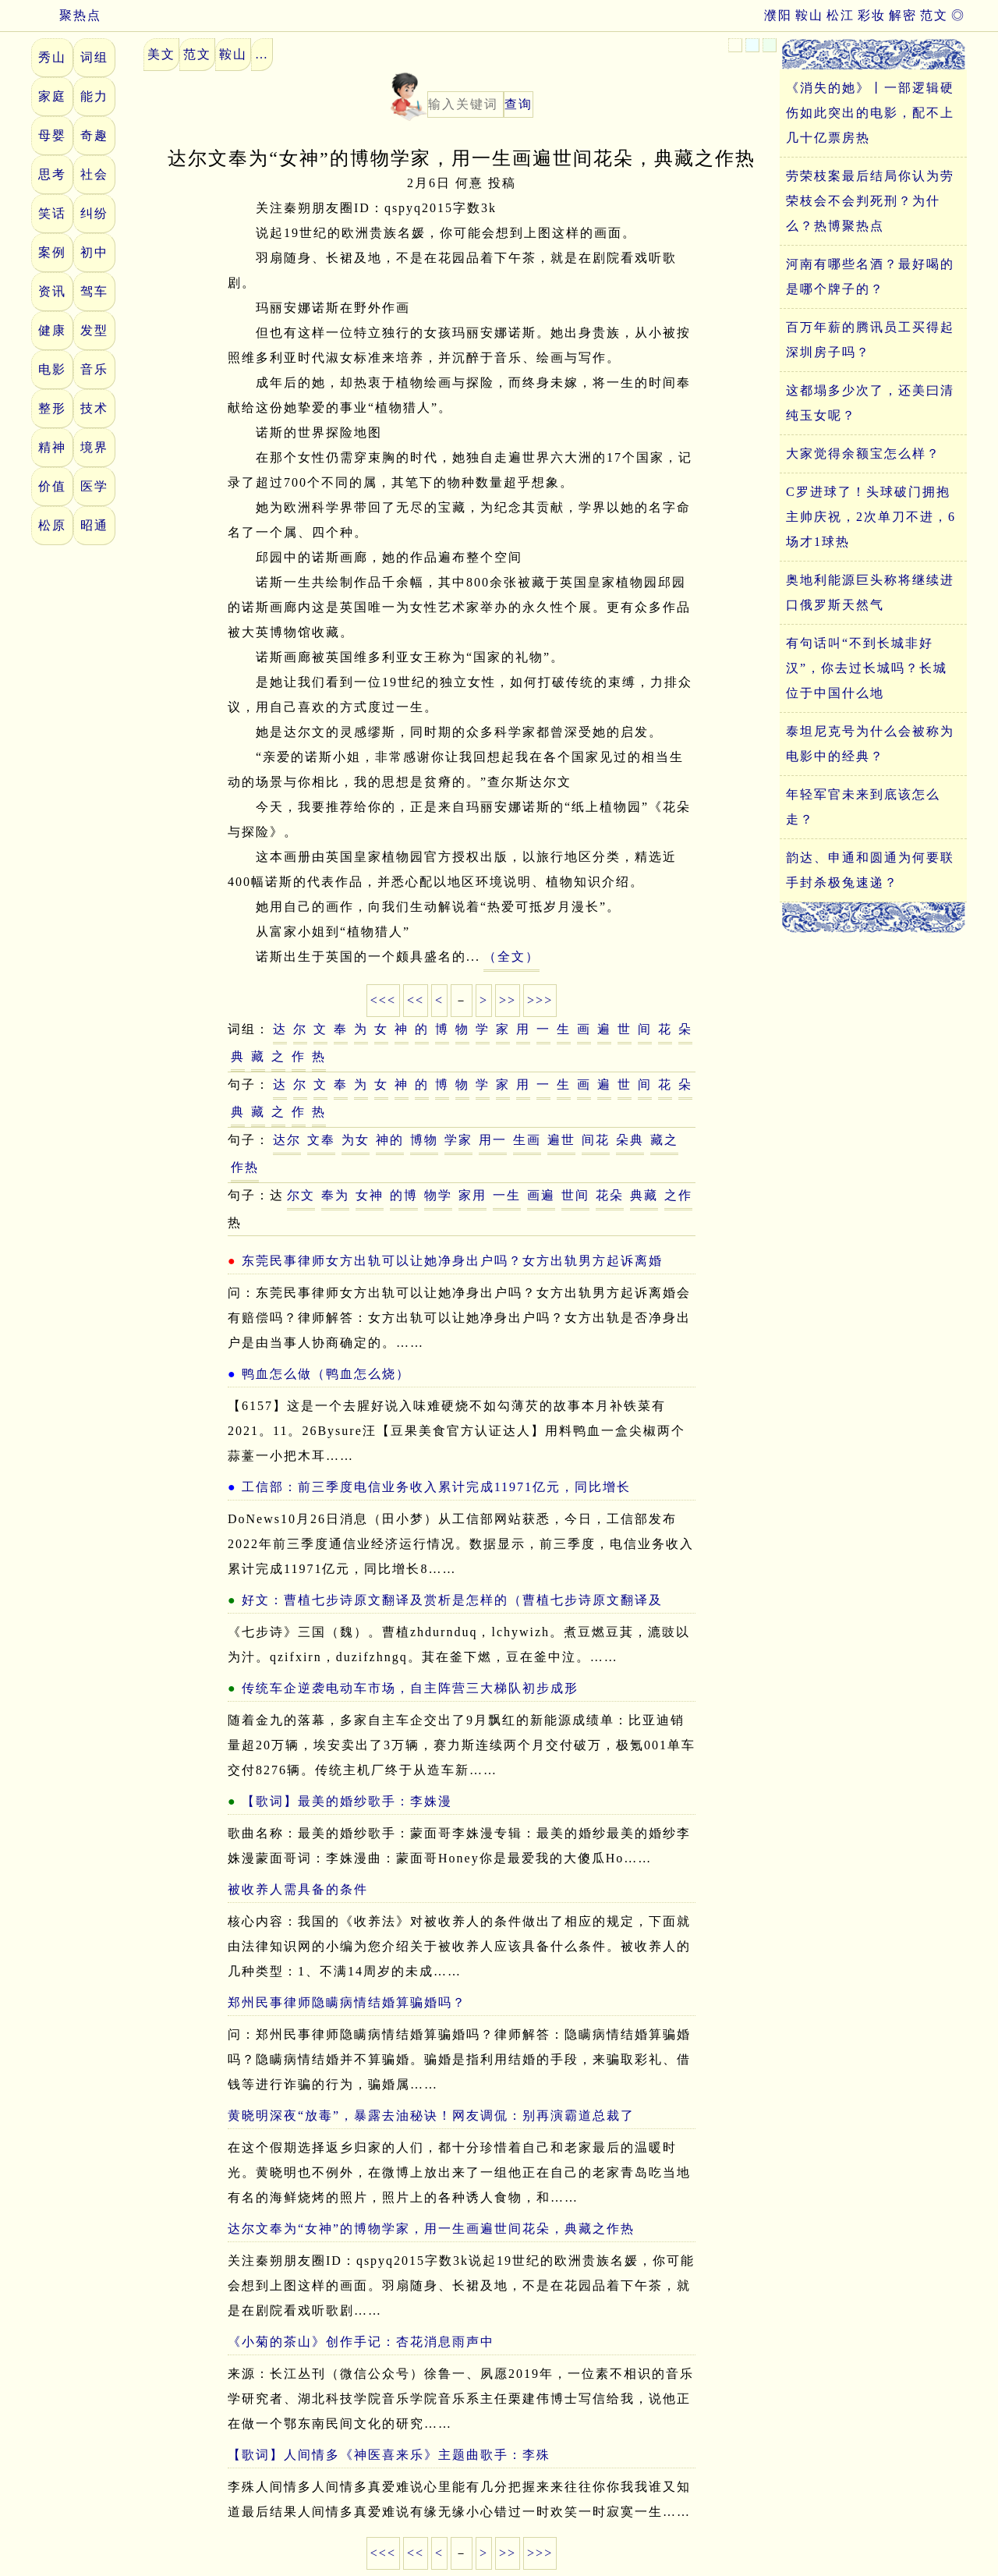 This screenshot has width=998, height=2576. I want to click on 东莞民事律师女方出轨可以让她净身出户吗？女方出轨男方起诉离婚, so click(452, 1260).